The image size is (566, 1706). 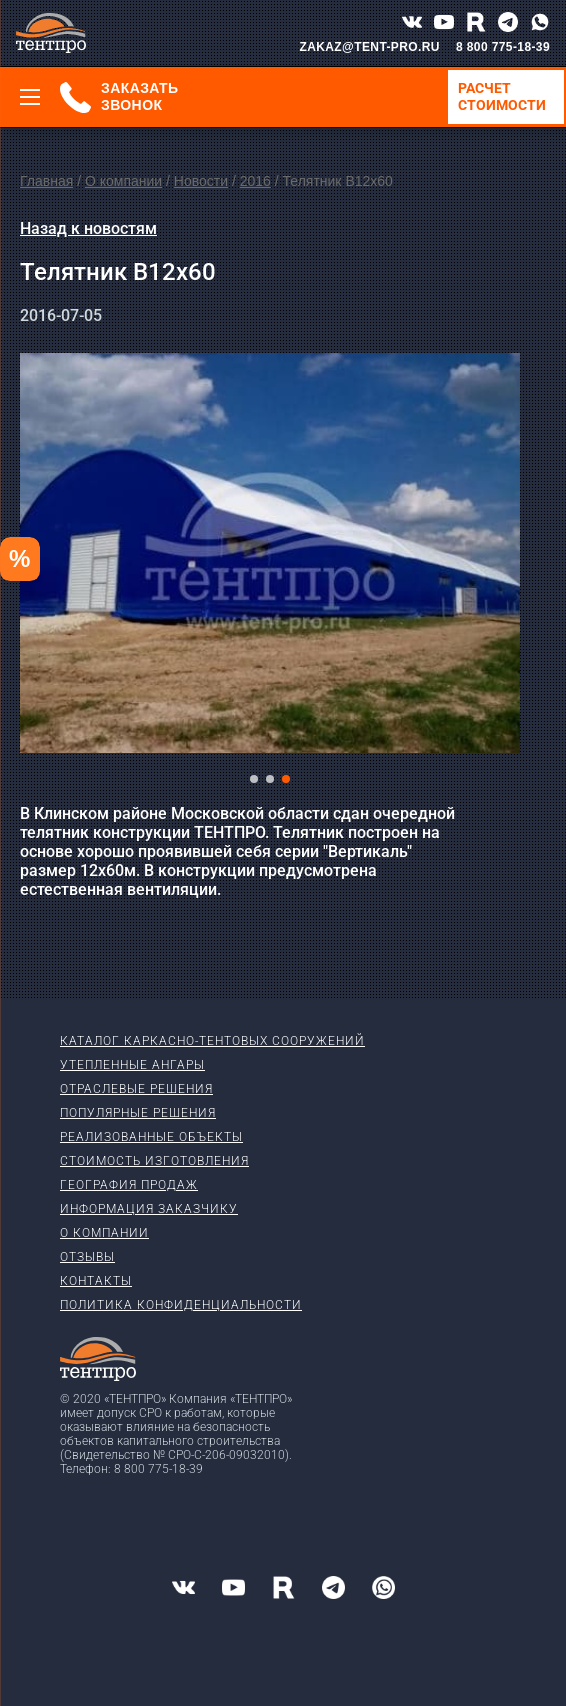 I want to click on Стоимость изготовления, so click(x=154, y=1161).